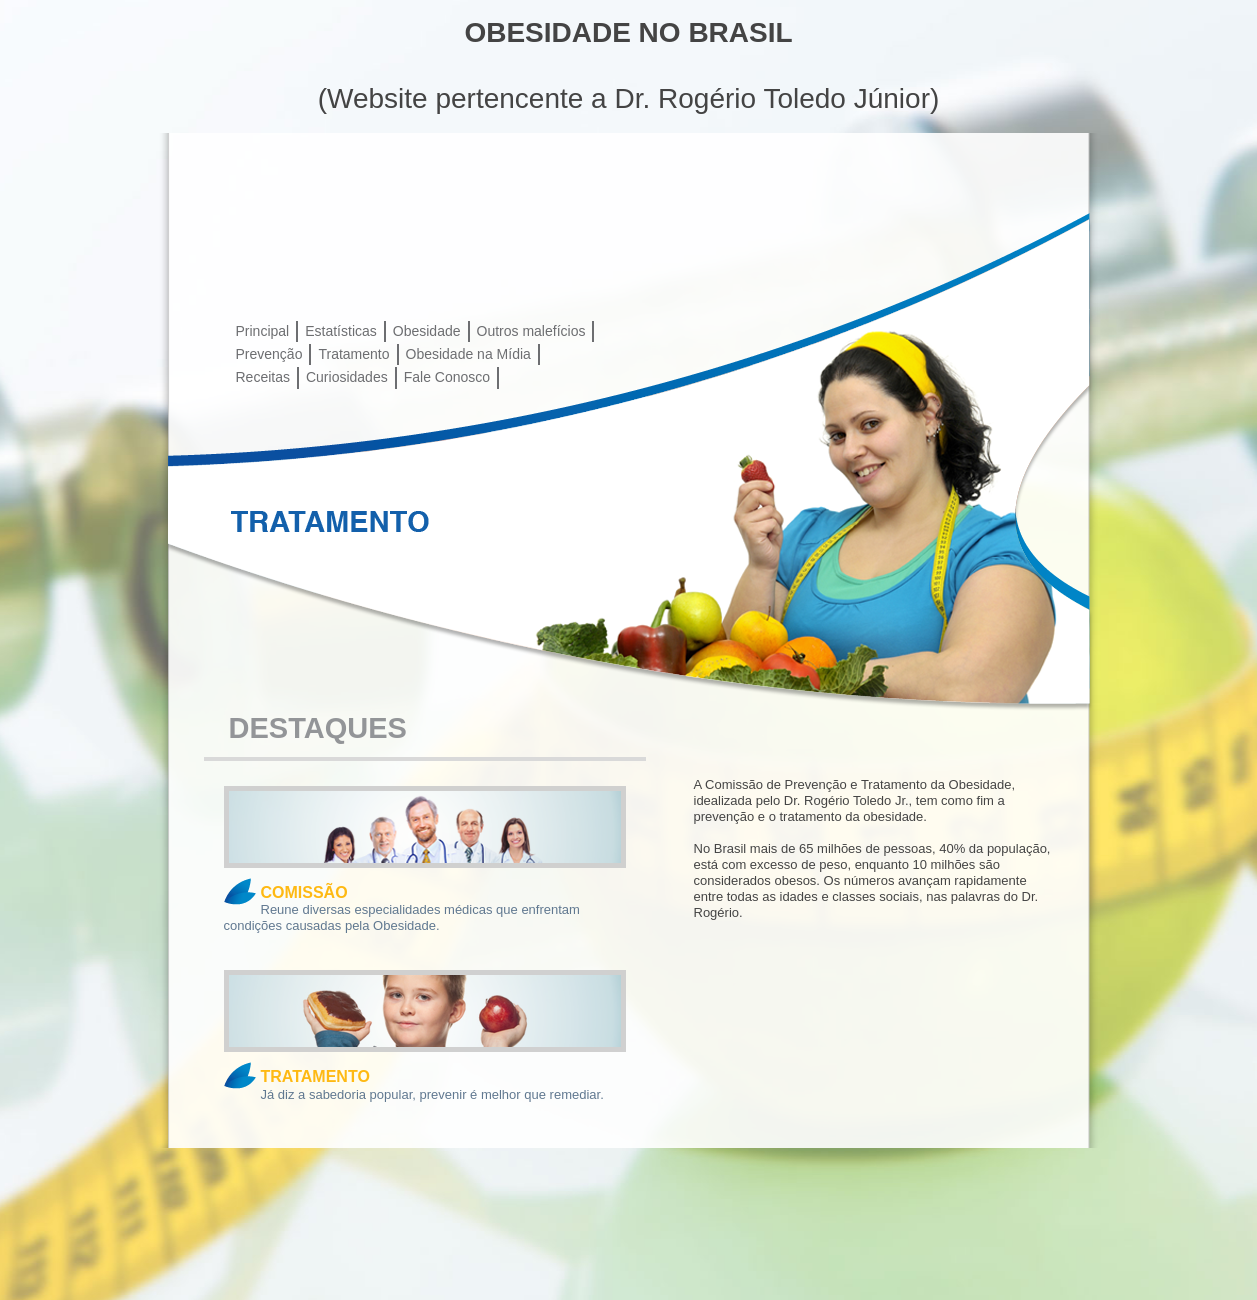  Describe the element at coordinates (447, 377) in the screenshot. I see `Fale Conosco` at that location.